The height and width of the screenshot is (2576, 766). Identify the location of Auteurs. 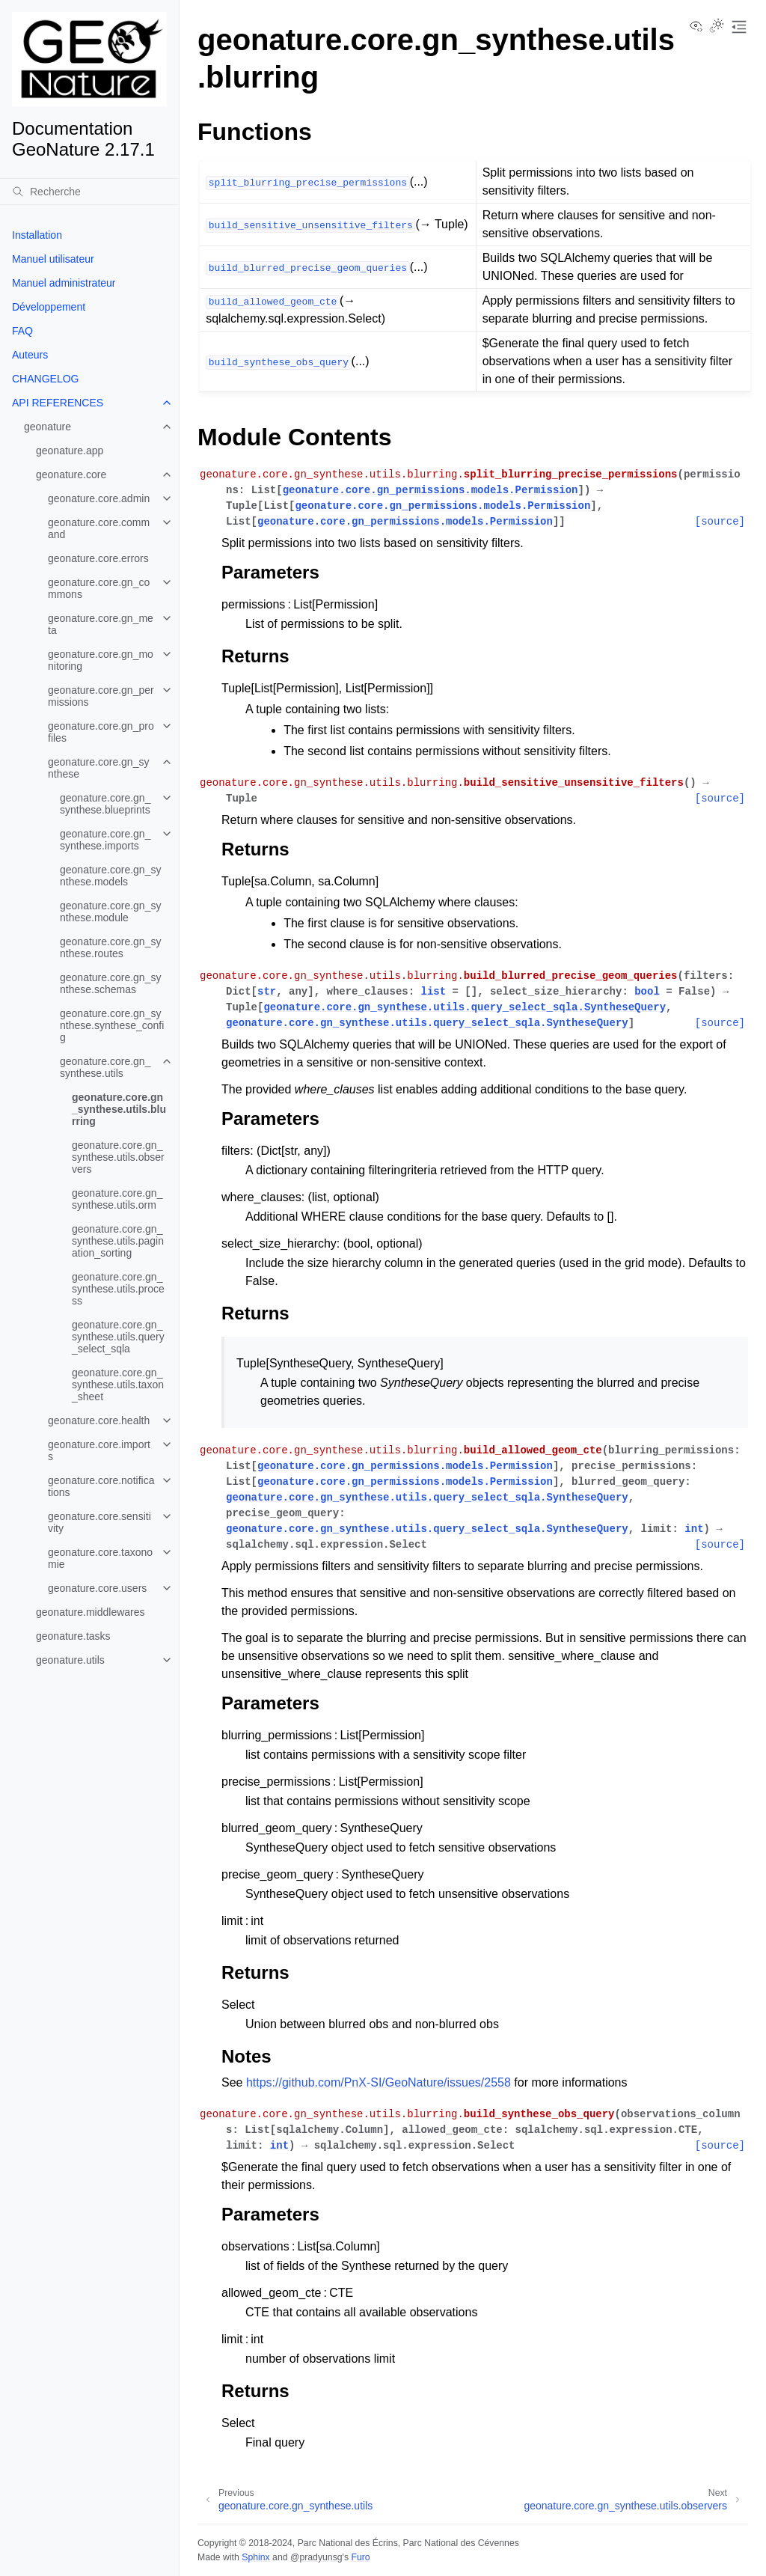
(30, 355).